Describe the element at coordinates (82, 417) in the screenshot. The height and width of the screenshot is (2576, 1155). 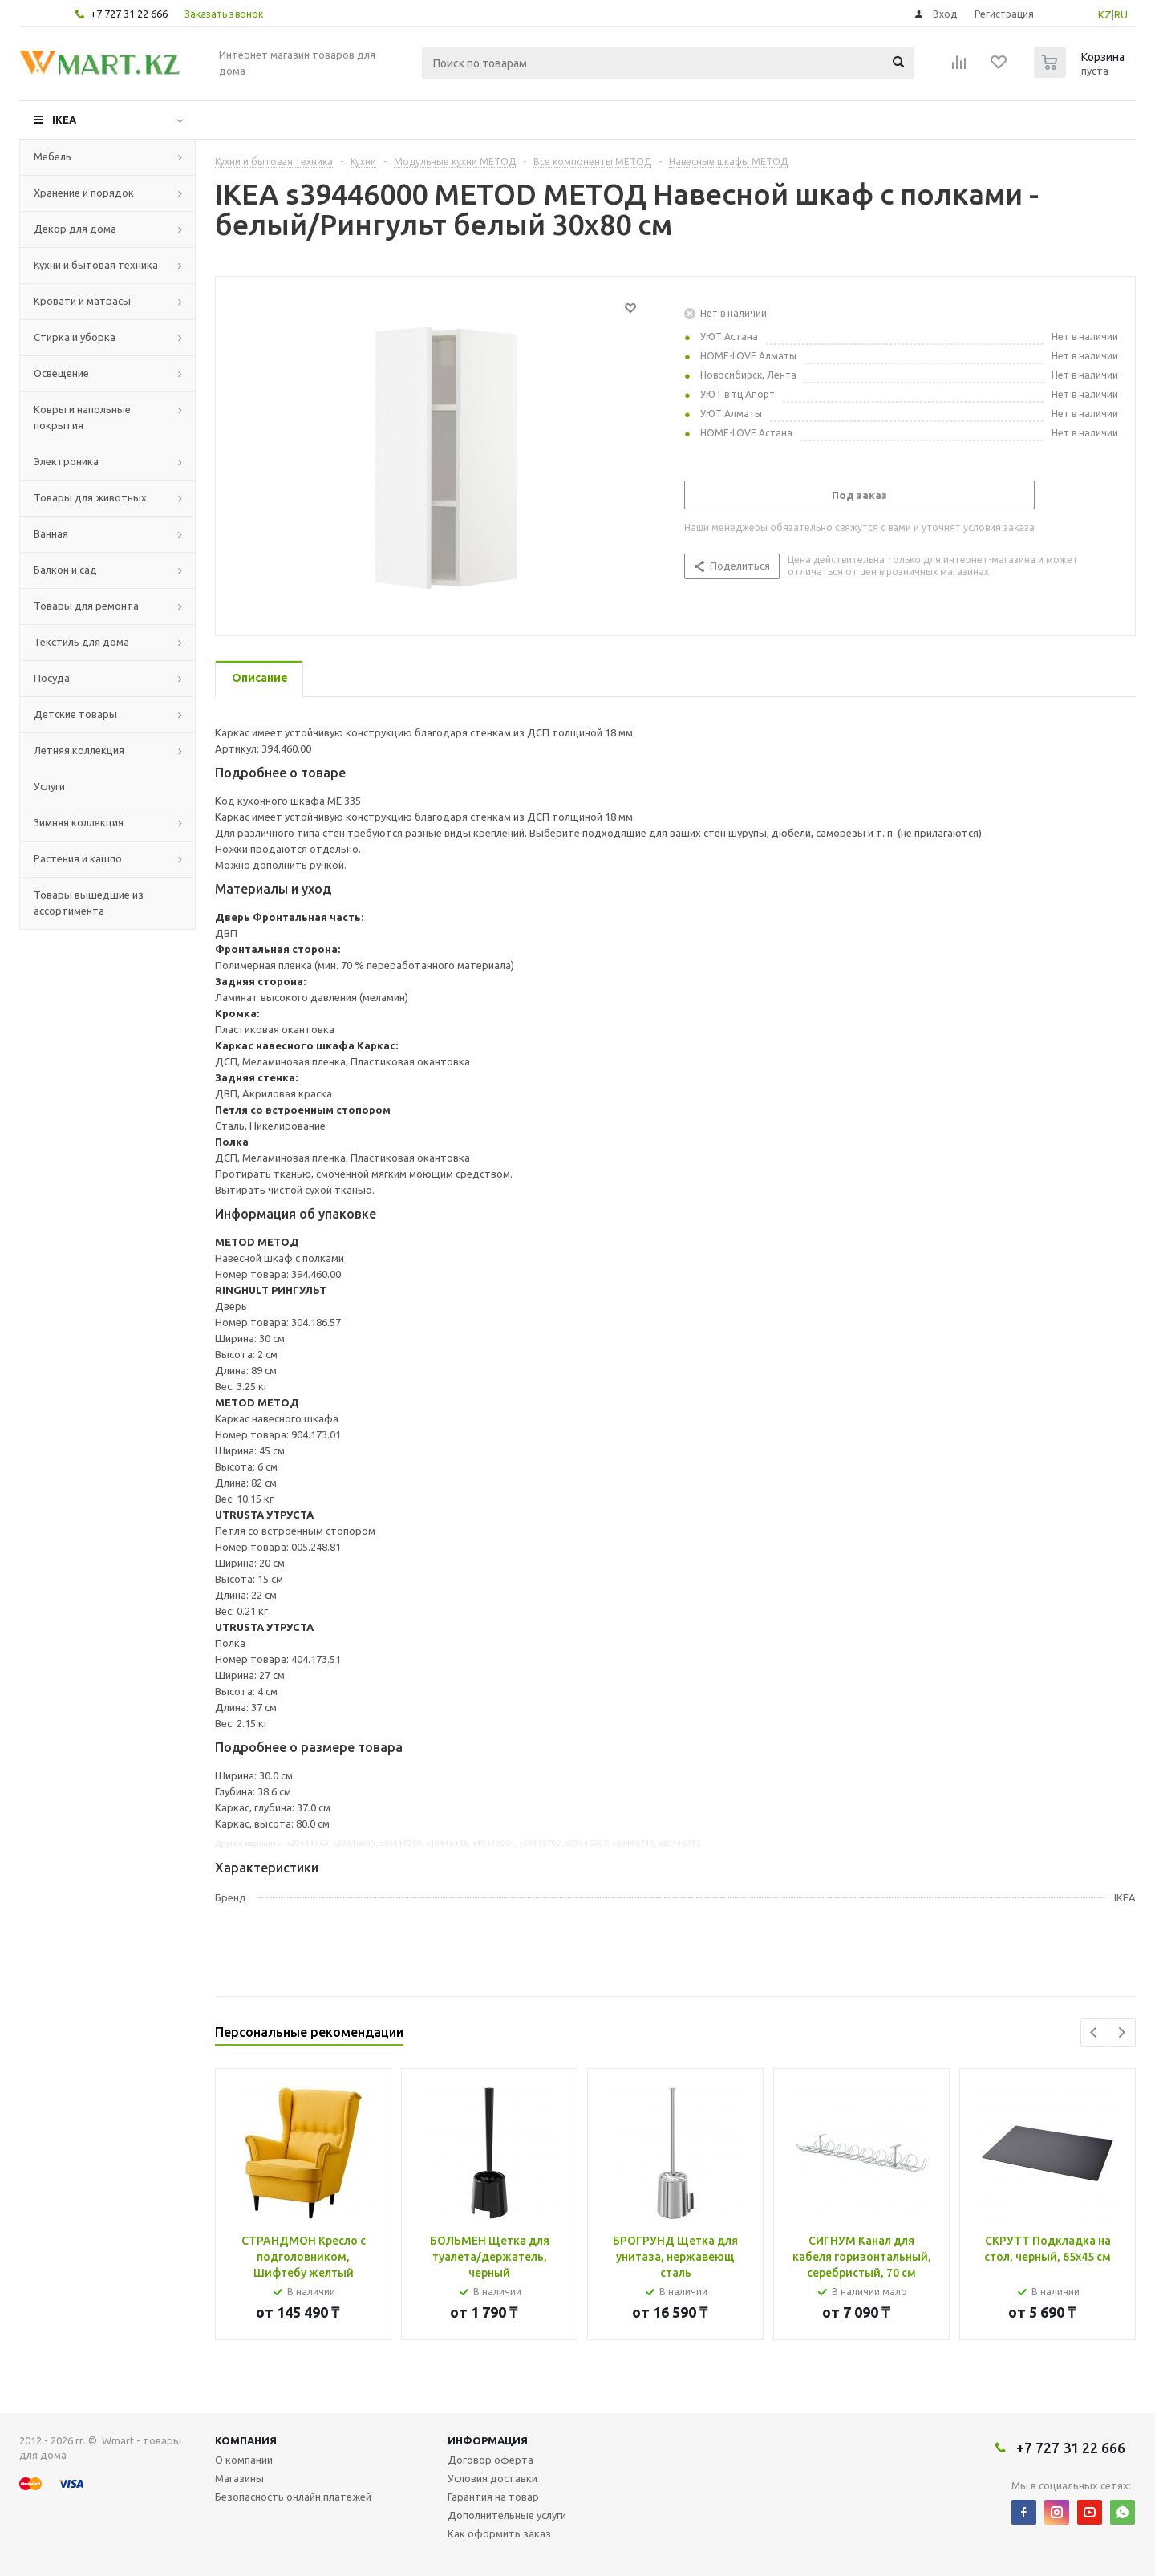
I see `Ковры и напольные покрытия` at that location.